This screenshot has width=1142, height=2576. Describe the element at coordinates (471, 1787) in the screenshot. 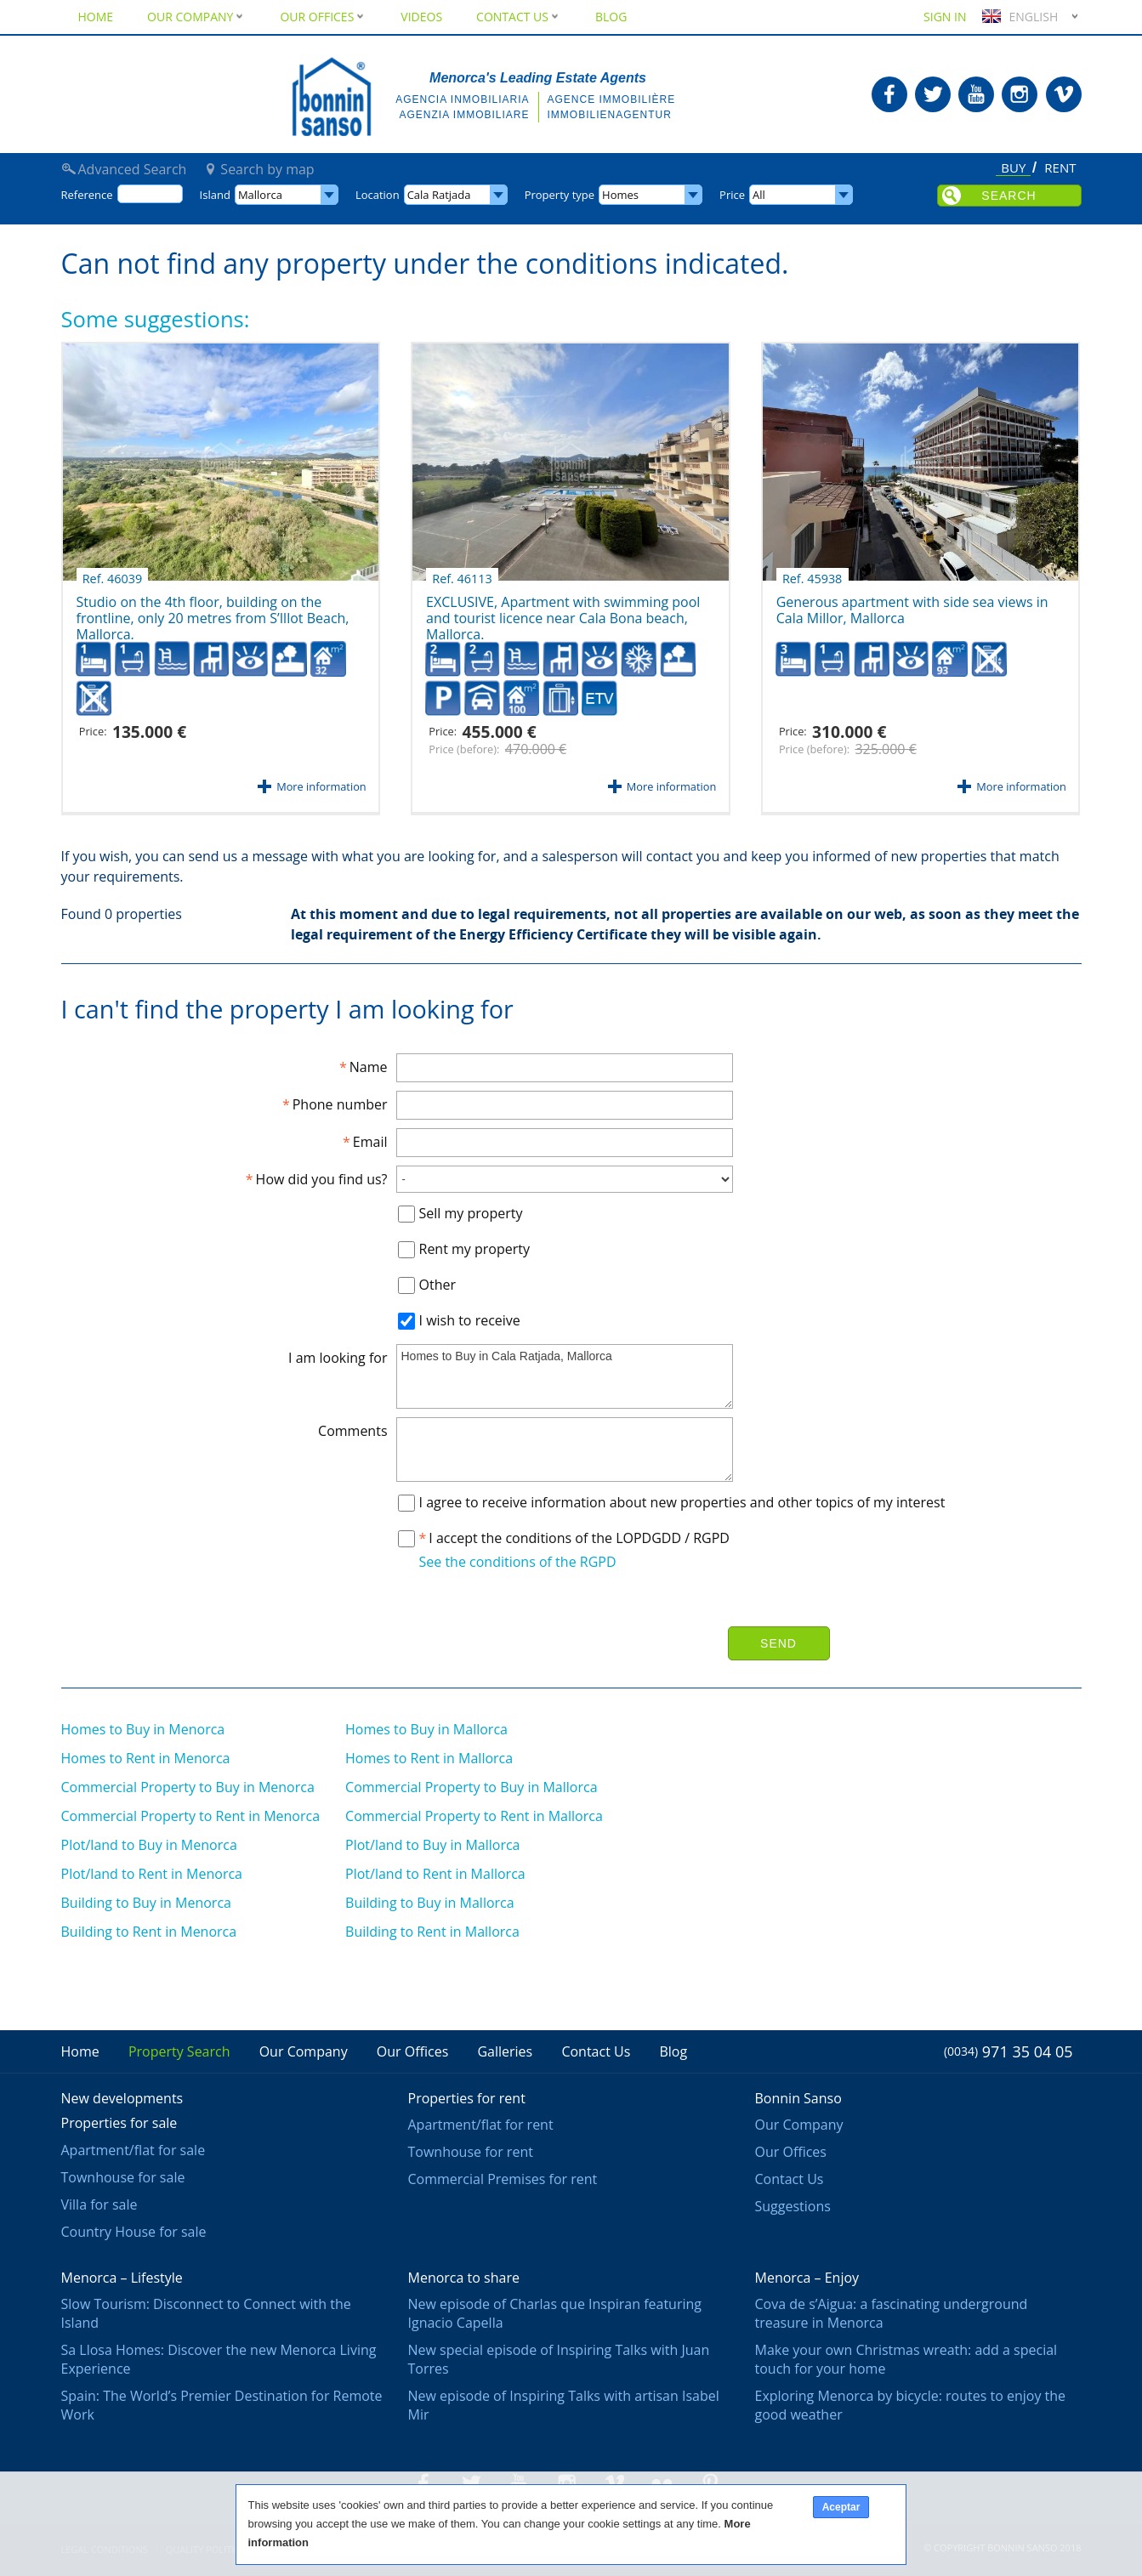

I see `Commercial Property to Buy in Mallorca` at that location.